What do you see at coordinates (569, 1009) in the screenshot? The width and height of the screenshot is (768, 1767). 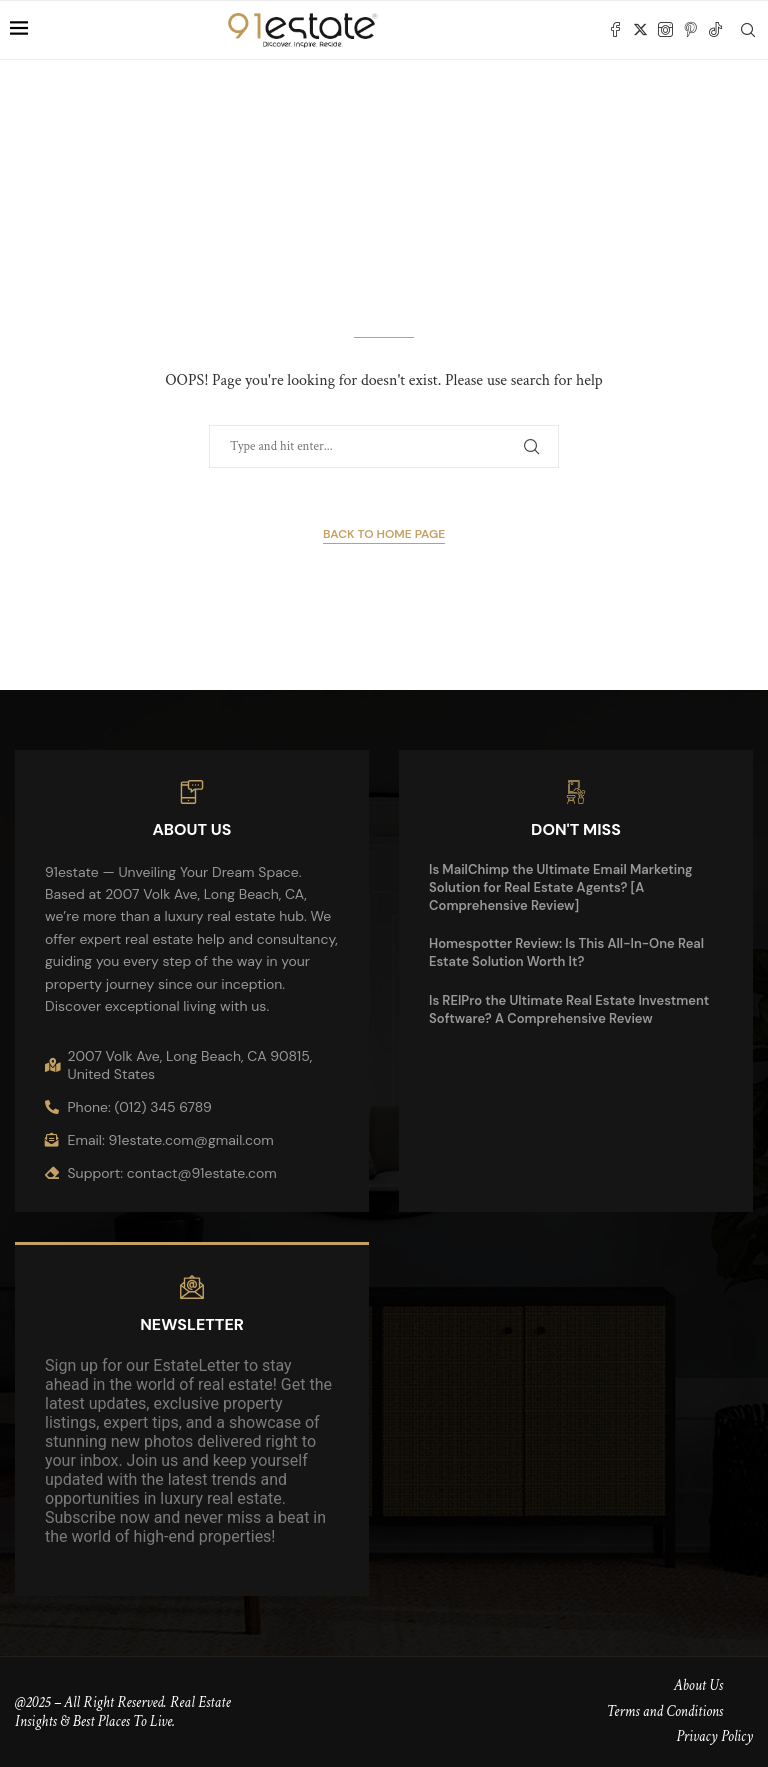 I see `Is REIPro the Ultimate Real Estate Investment Software? A Comprehensive Review` at bounding box center [569, 1009].